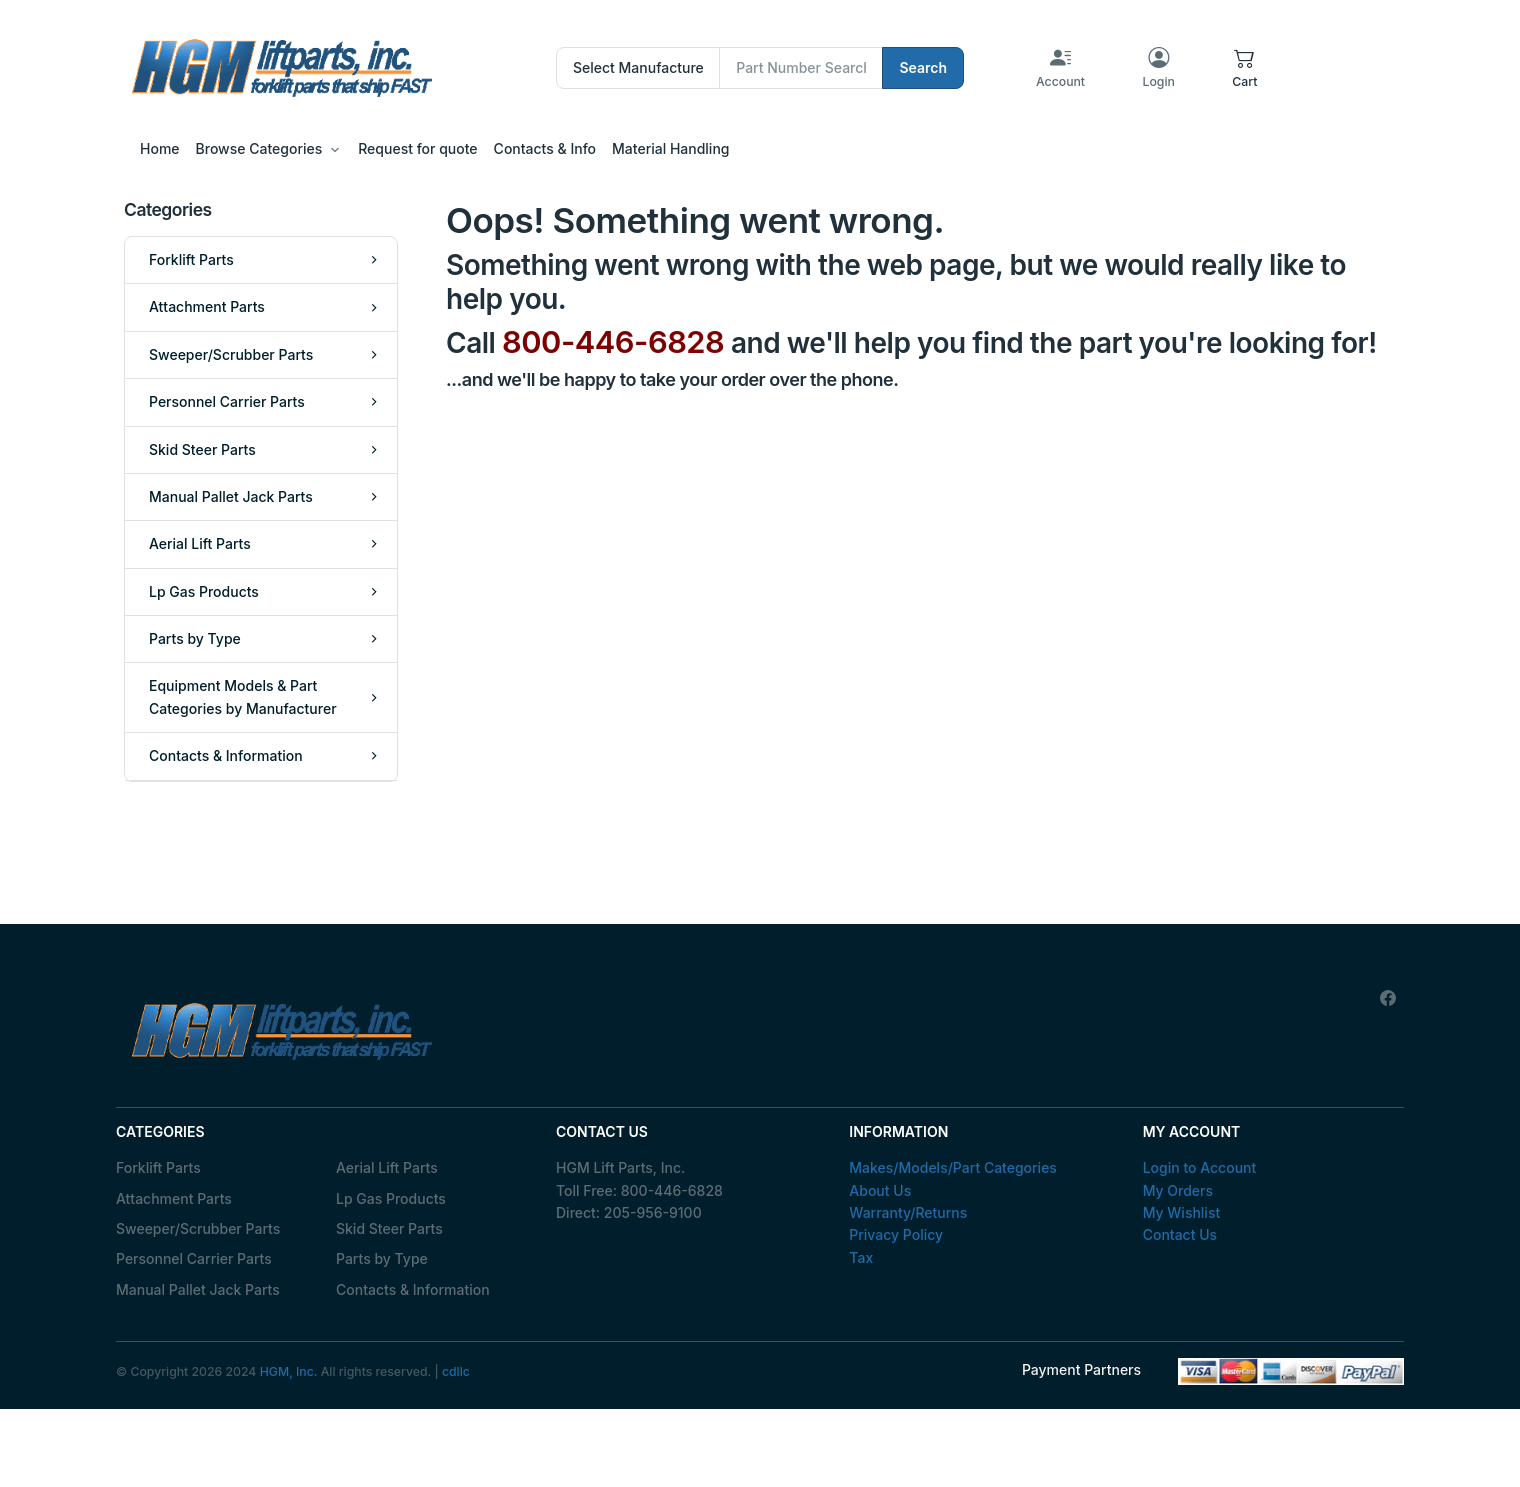 This screenshot has height=1487, width=1520. What do you see at coordinates (880, 1190) in the screenshot?
I see `About Us` at bounding box center [880, 1190].